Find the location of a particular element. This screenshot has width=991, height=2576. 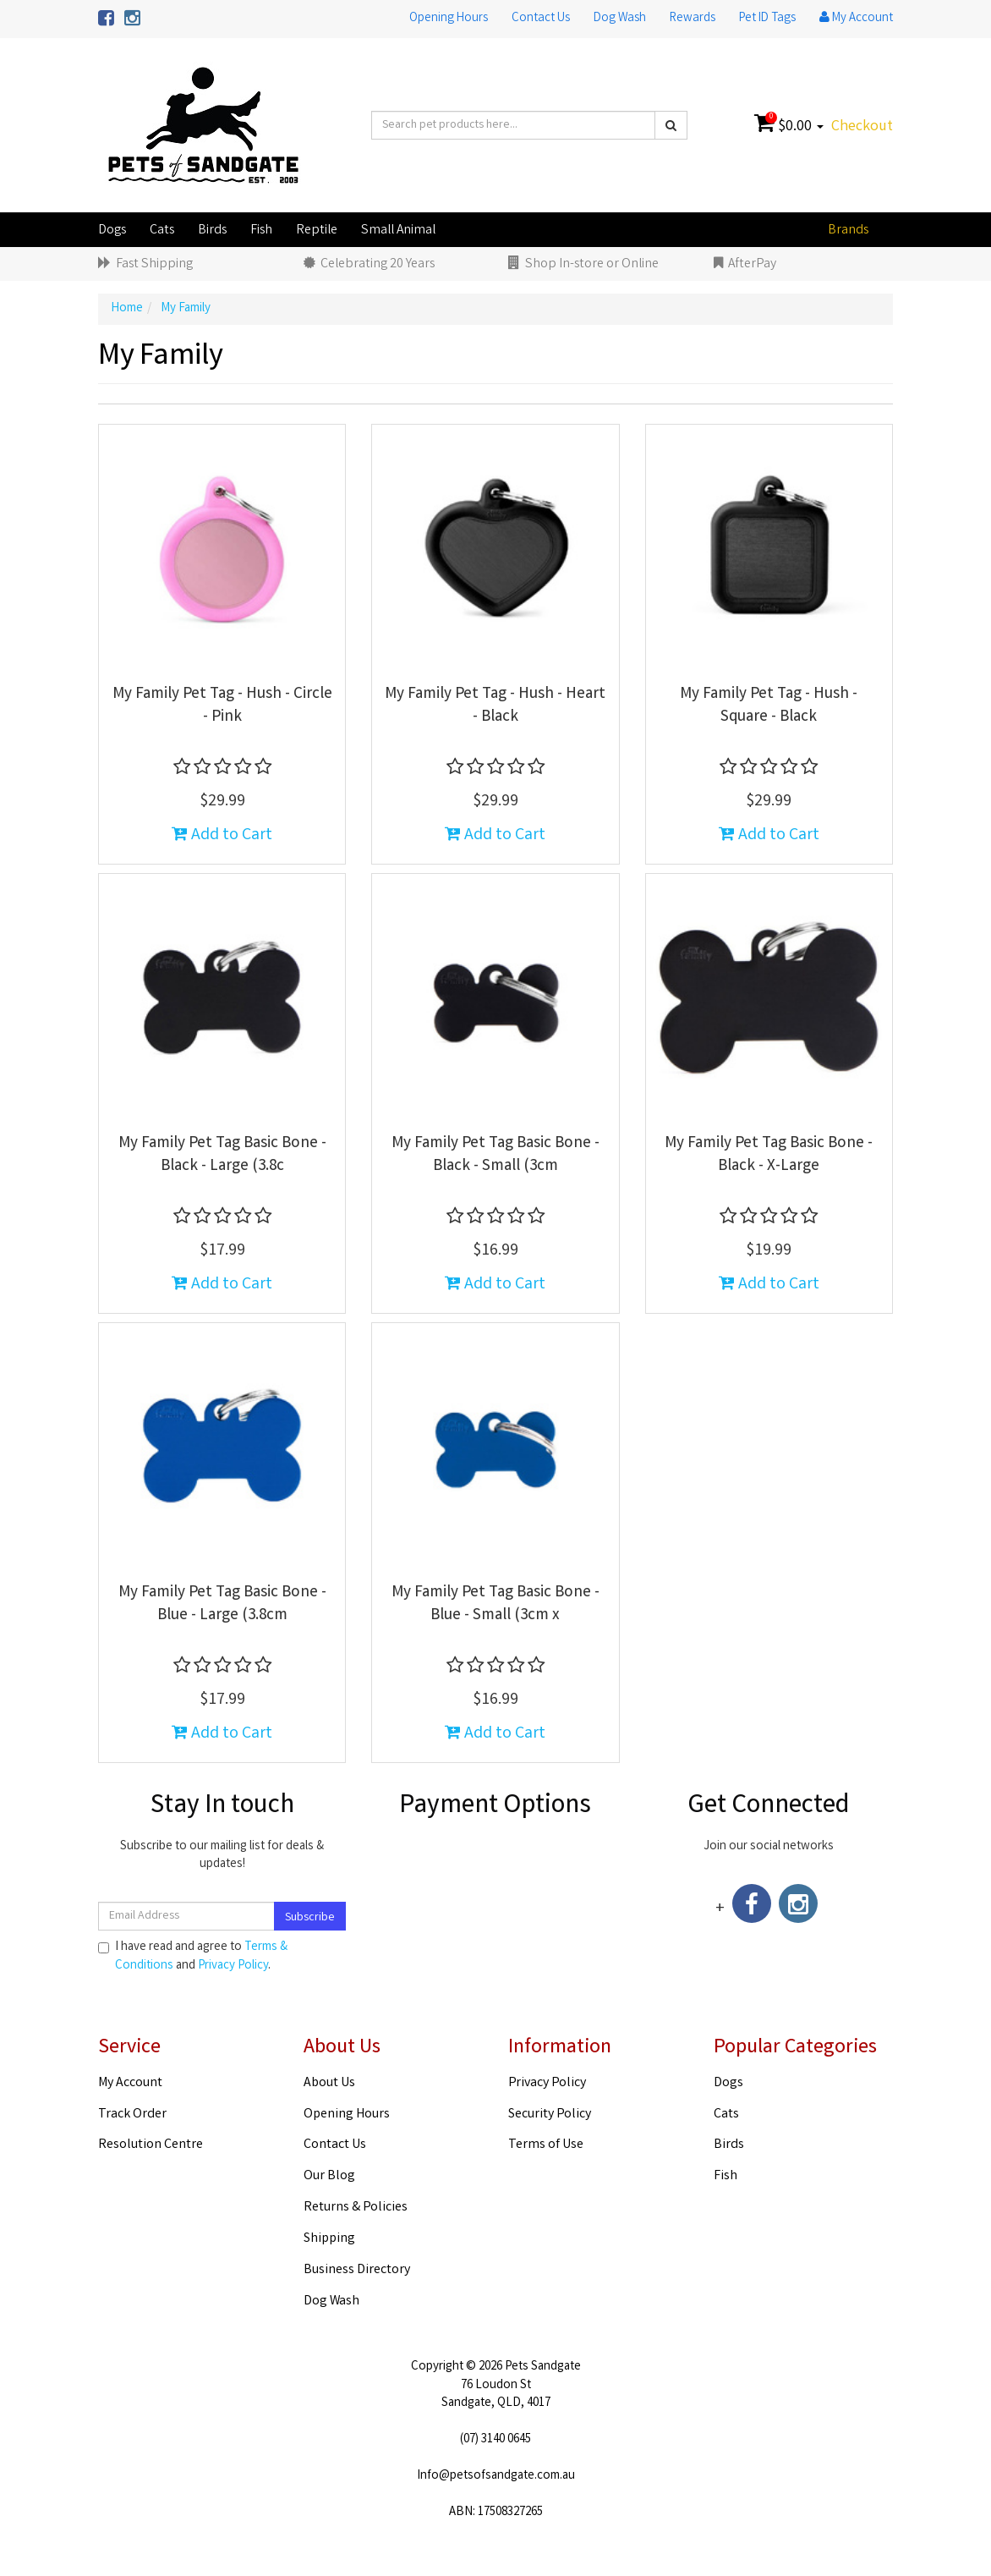

Contact Us is located at coordinates (541, 18).